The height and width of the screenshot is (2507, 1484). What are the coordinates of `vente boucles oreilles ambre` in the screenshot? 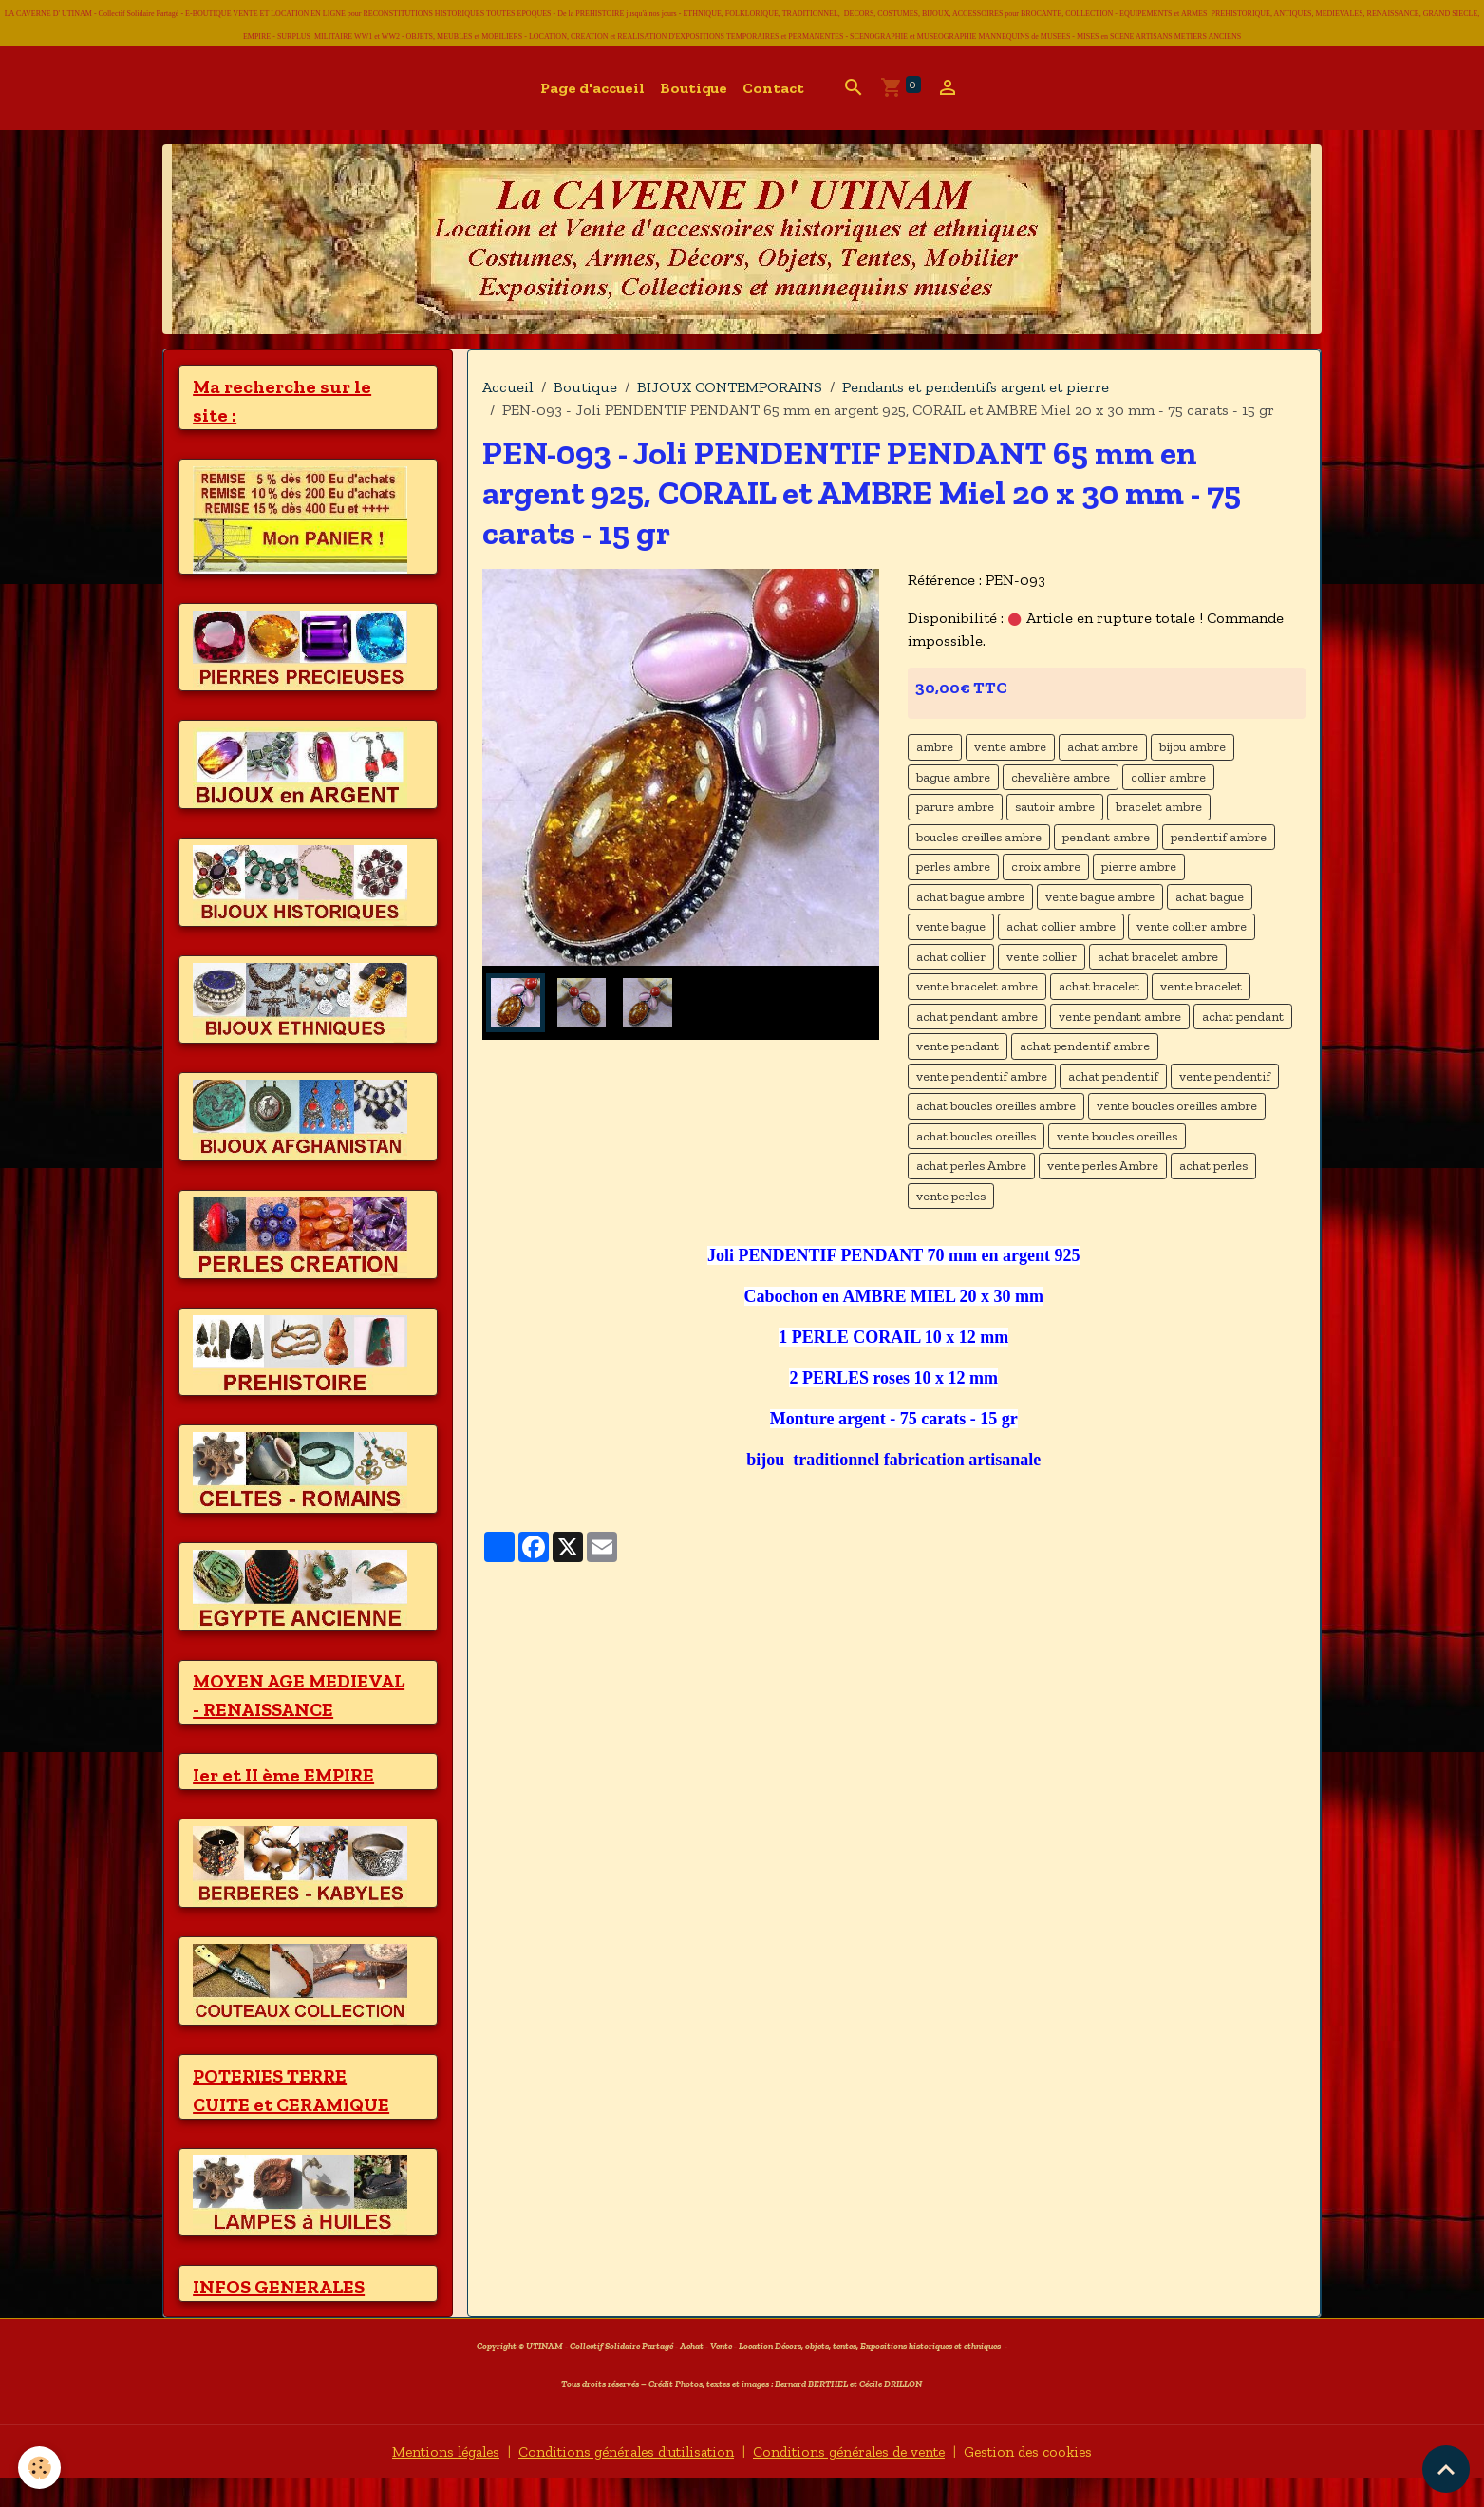 It's located at (1177, 1106).